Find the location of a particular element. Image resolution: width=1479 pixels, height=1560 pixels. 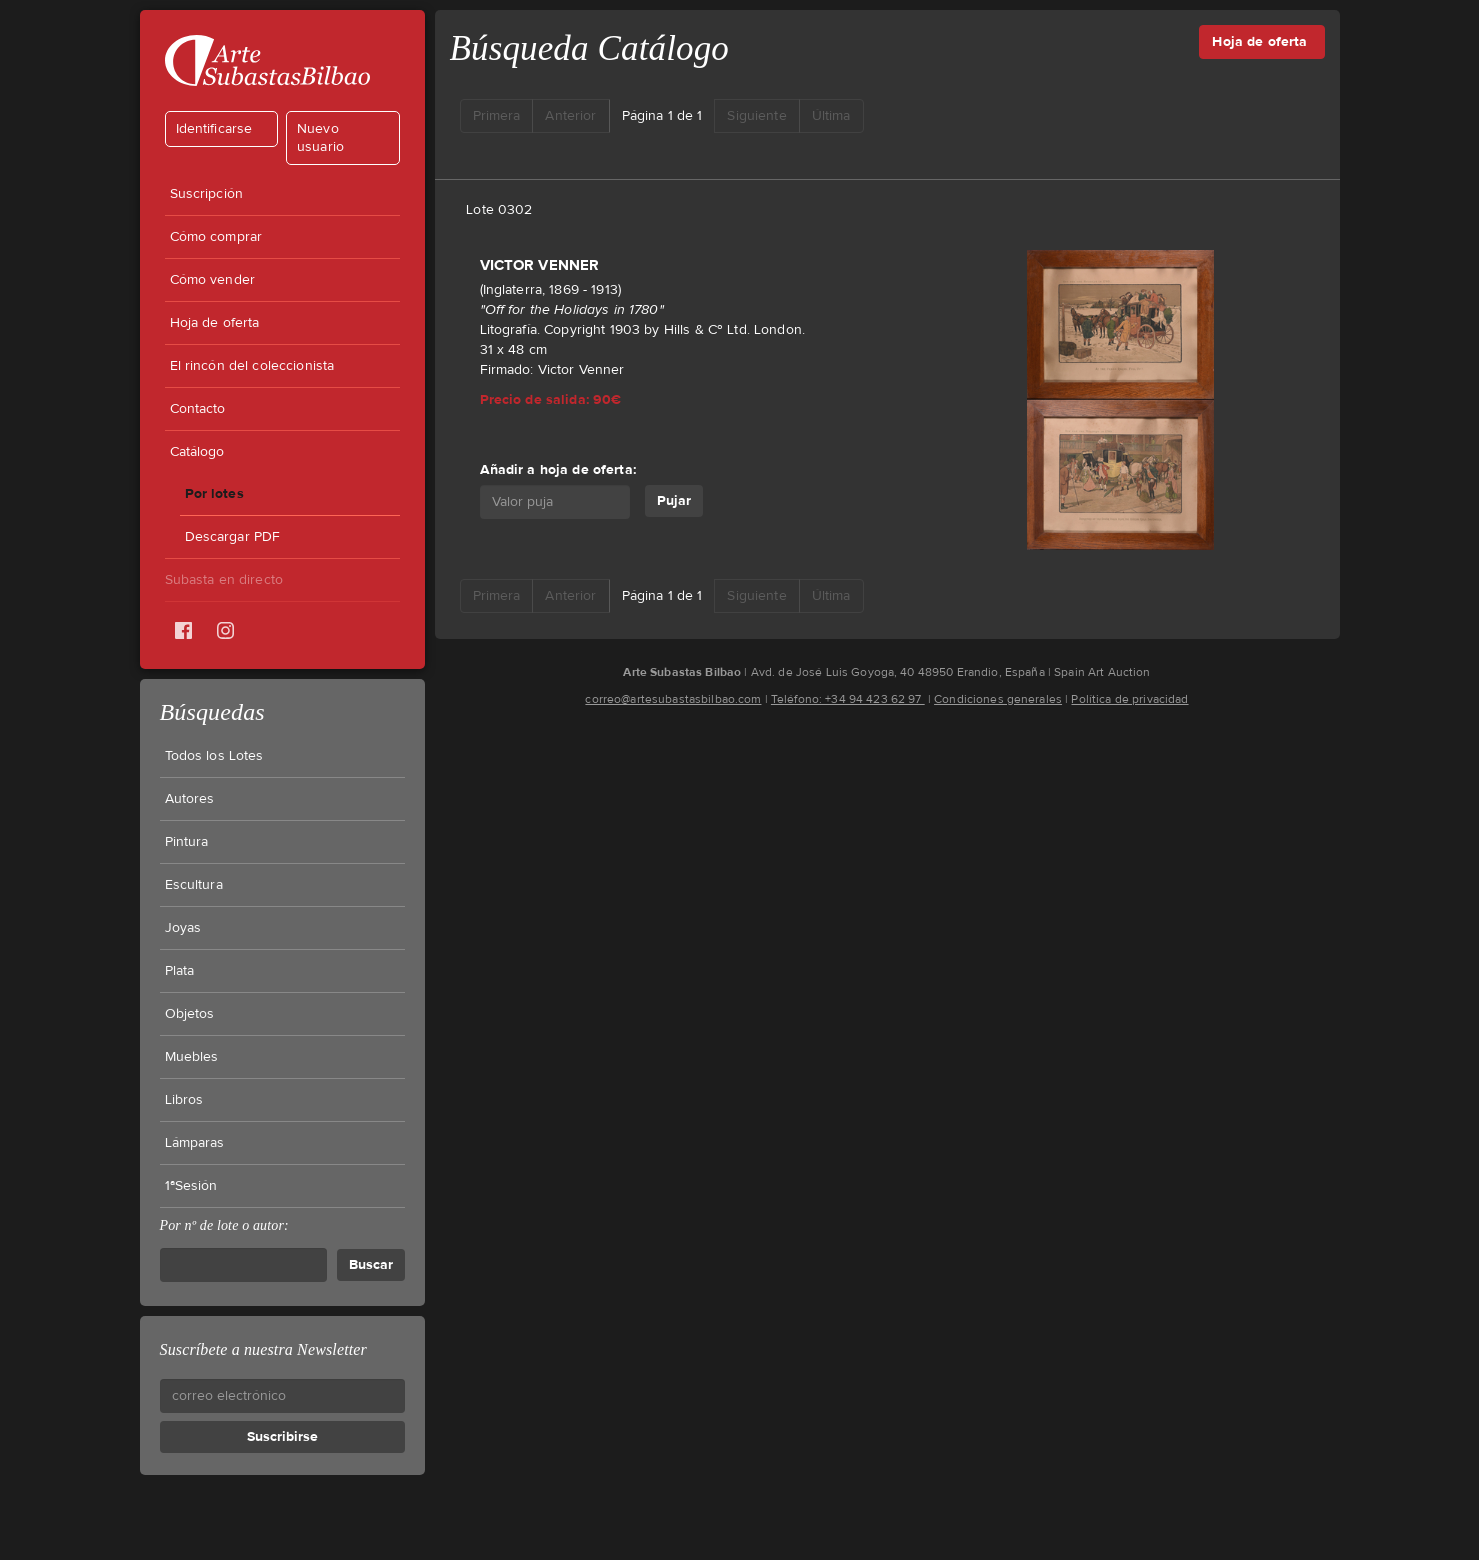

Lámparas is located at coordinates (195, 1143).